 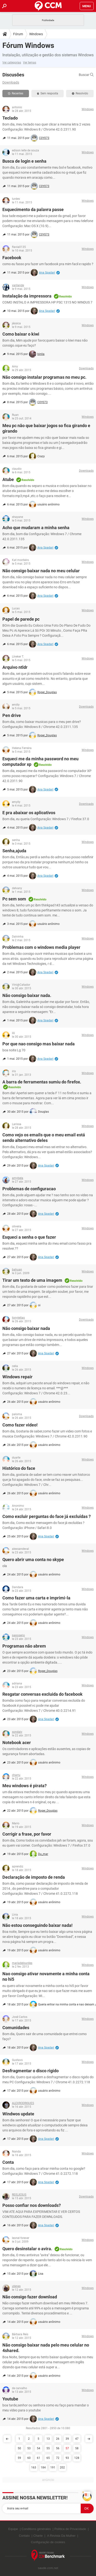 I want to click on 53, so click(x=29, y=2448).